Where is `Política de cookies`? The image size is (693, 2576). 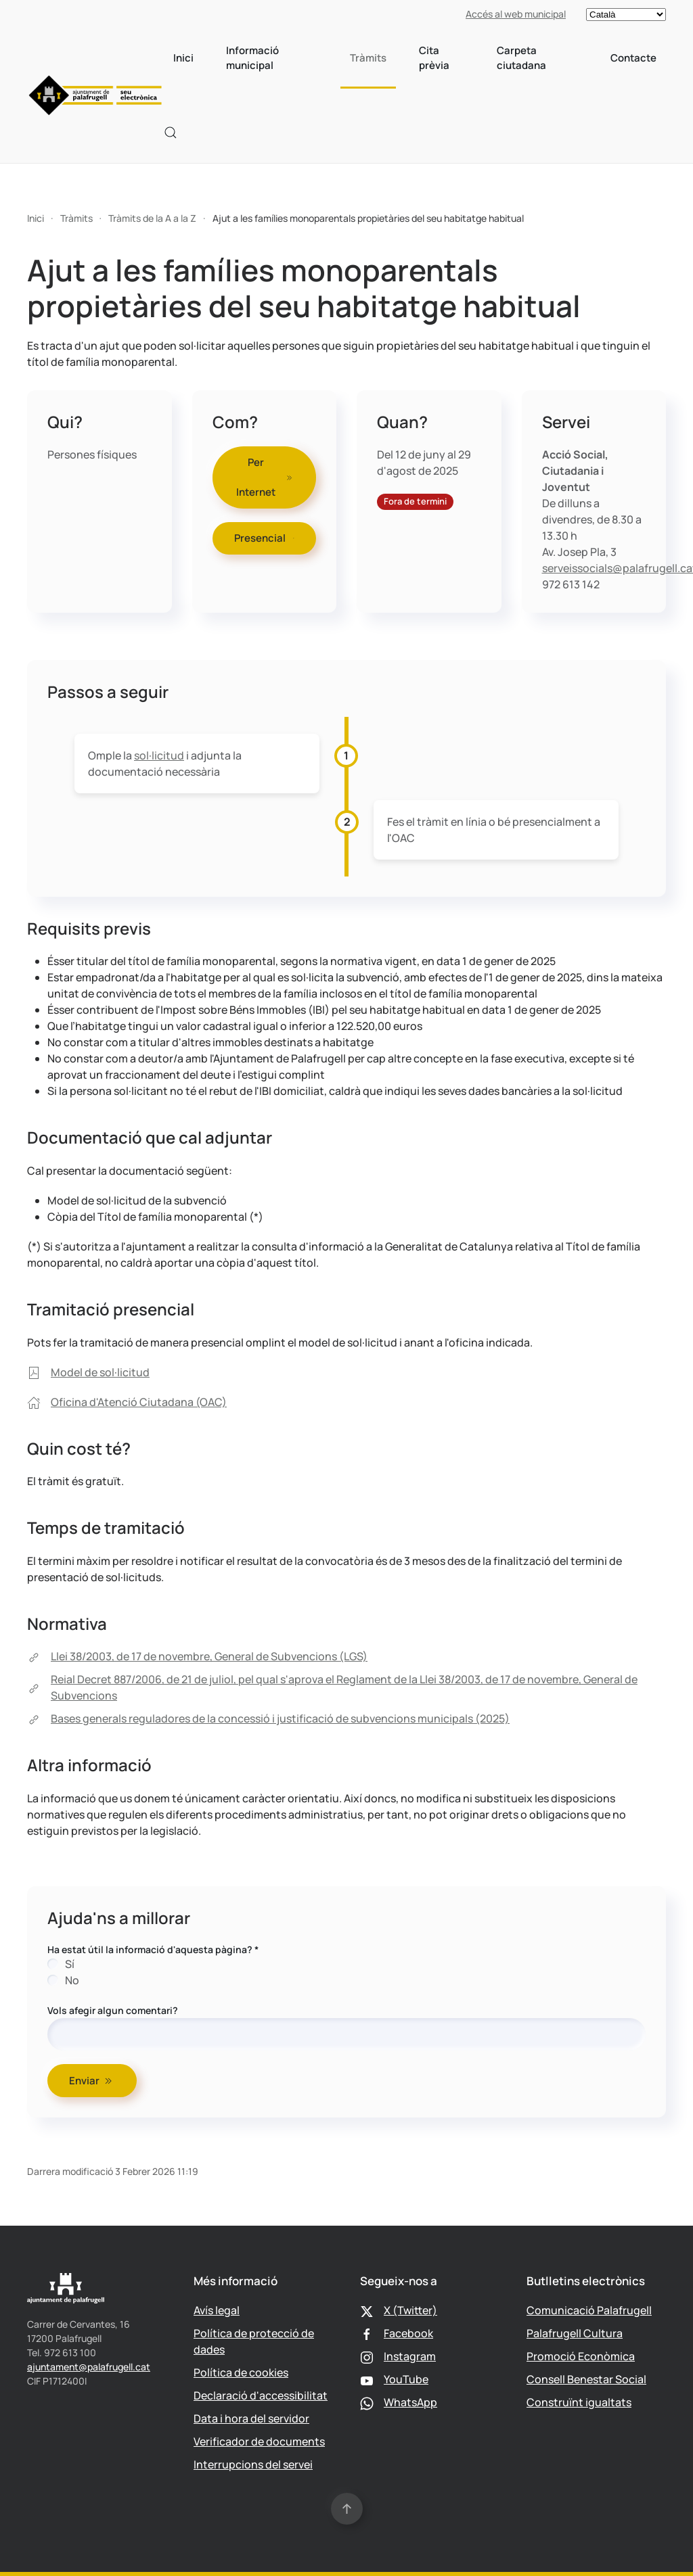 Política de cookies is located at coordinates (241, 2372).